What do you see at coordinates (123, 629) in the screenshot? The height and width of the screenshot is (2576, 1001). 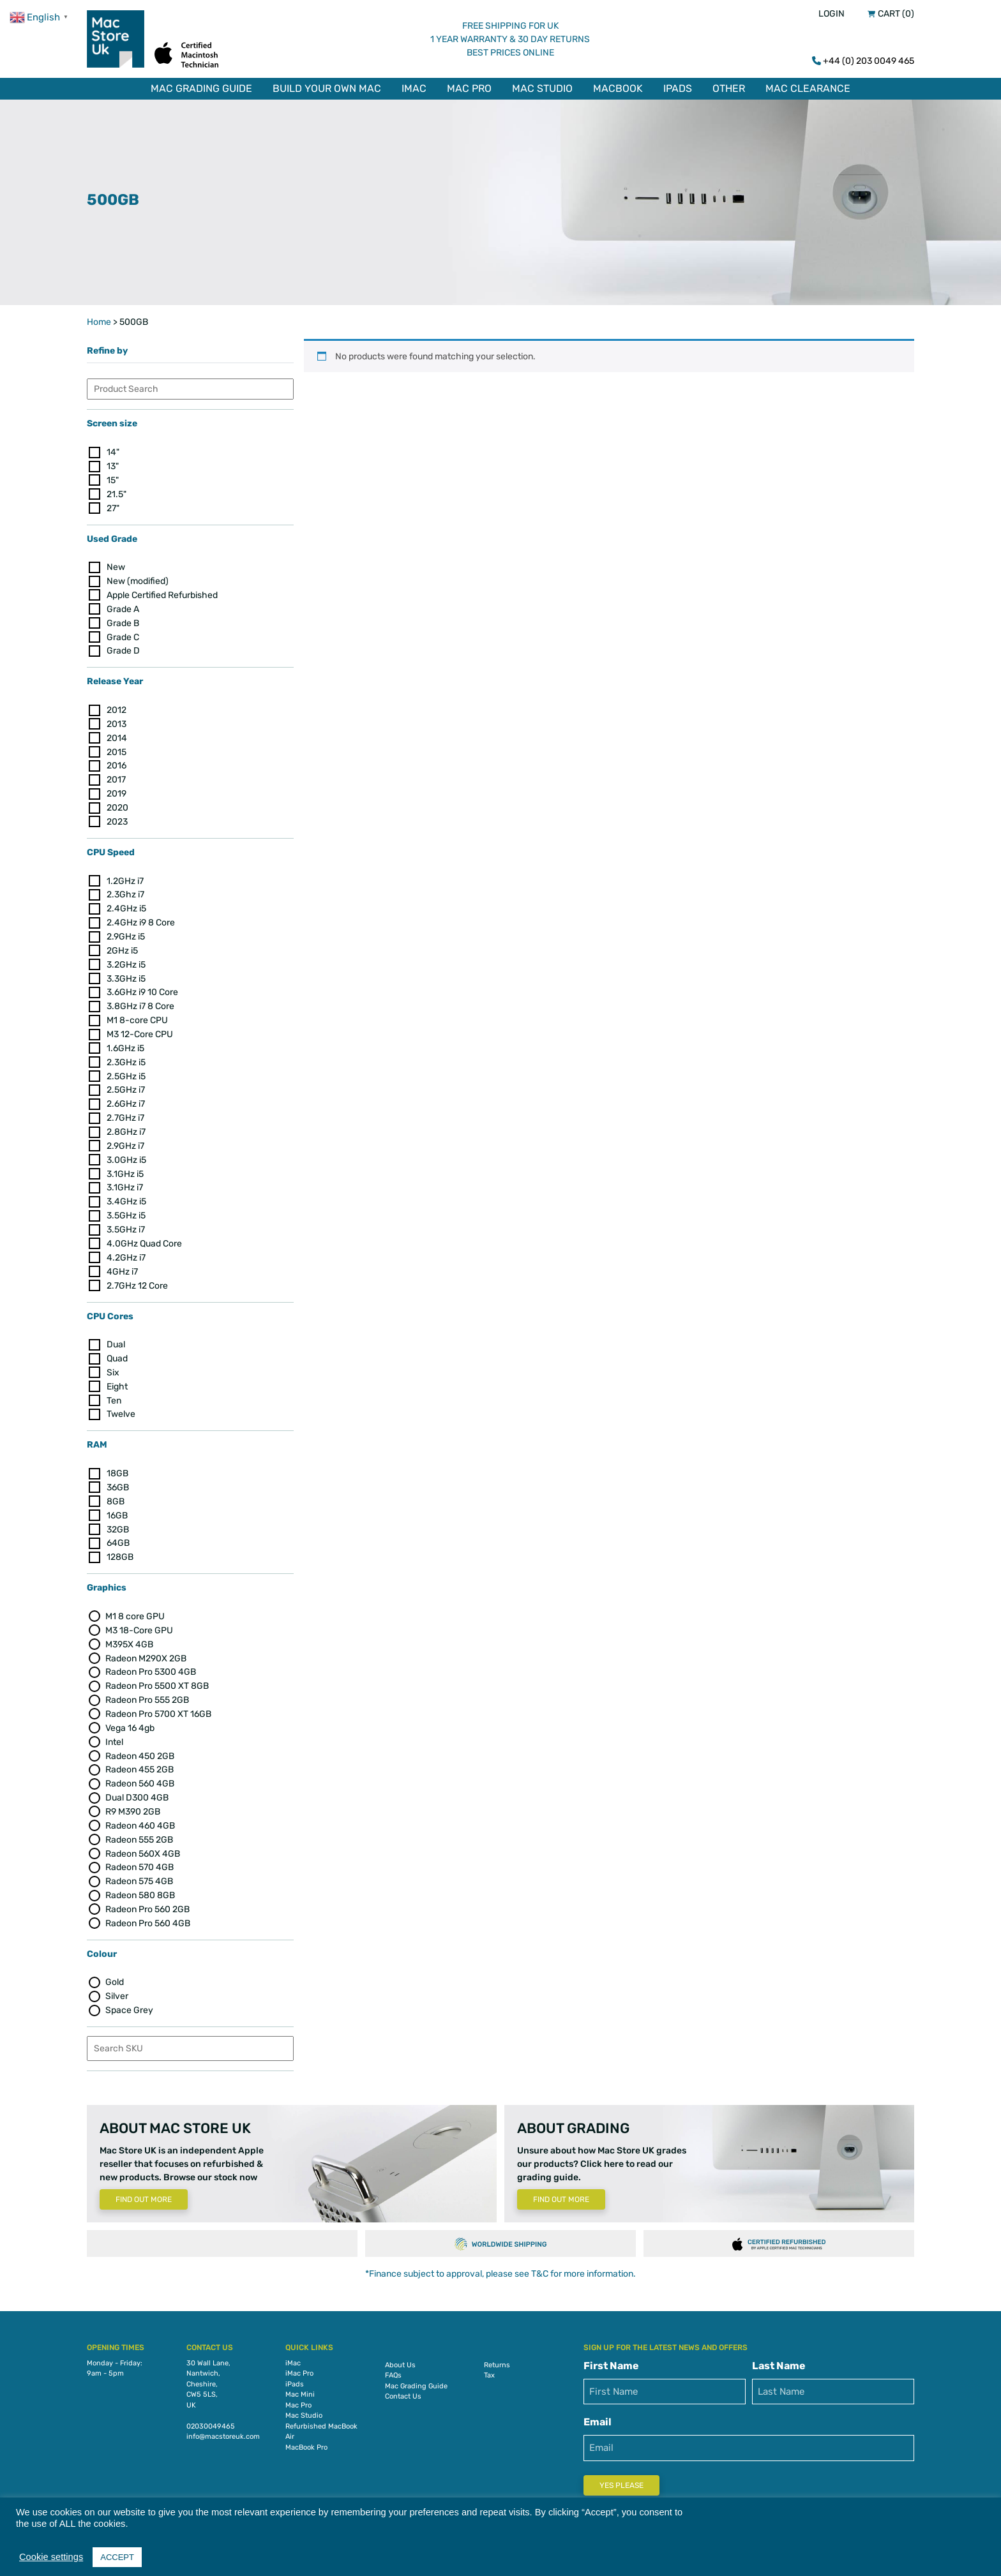 I see `Grade C` at bounding box center [123, 629].